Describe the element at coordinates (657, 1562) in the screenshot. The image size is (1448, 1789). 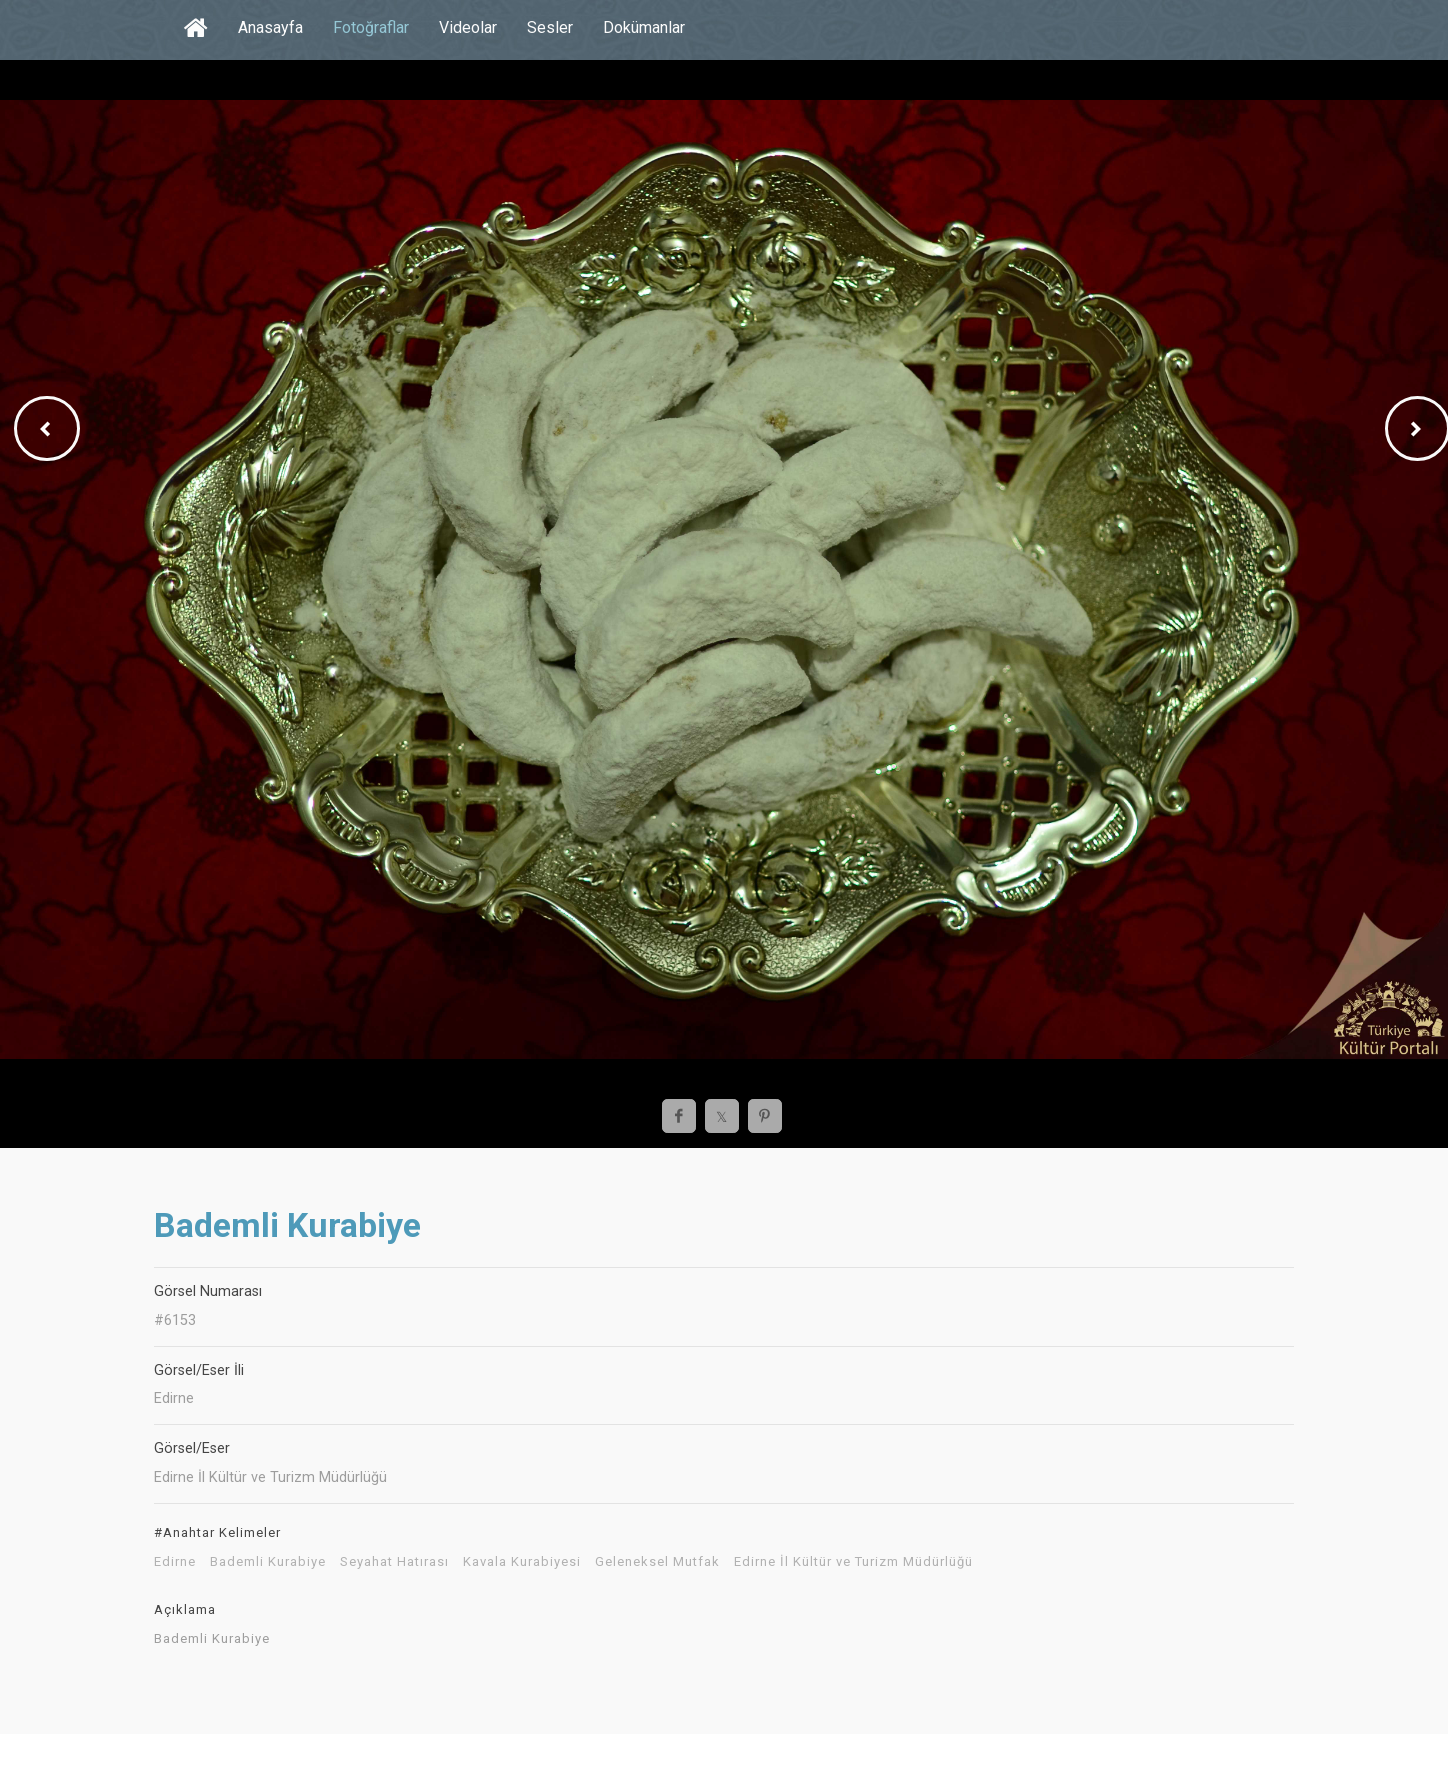
I see `Geleneksel Mutfak` at that location.